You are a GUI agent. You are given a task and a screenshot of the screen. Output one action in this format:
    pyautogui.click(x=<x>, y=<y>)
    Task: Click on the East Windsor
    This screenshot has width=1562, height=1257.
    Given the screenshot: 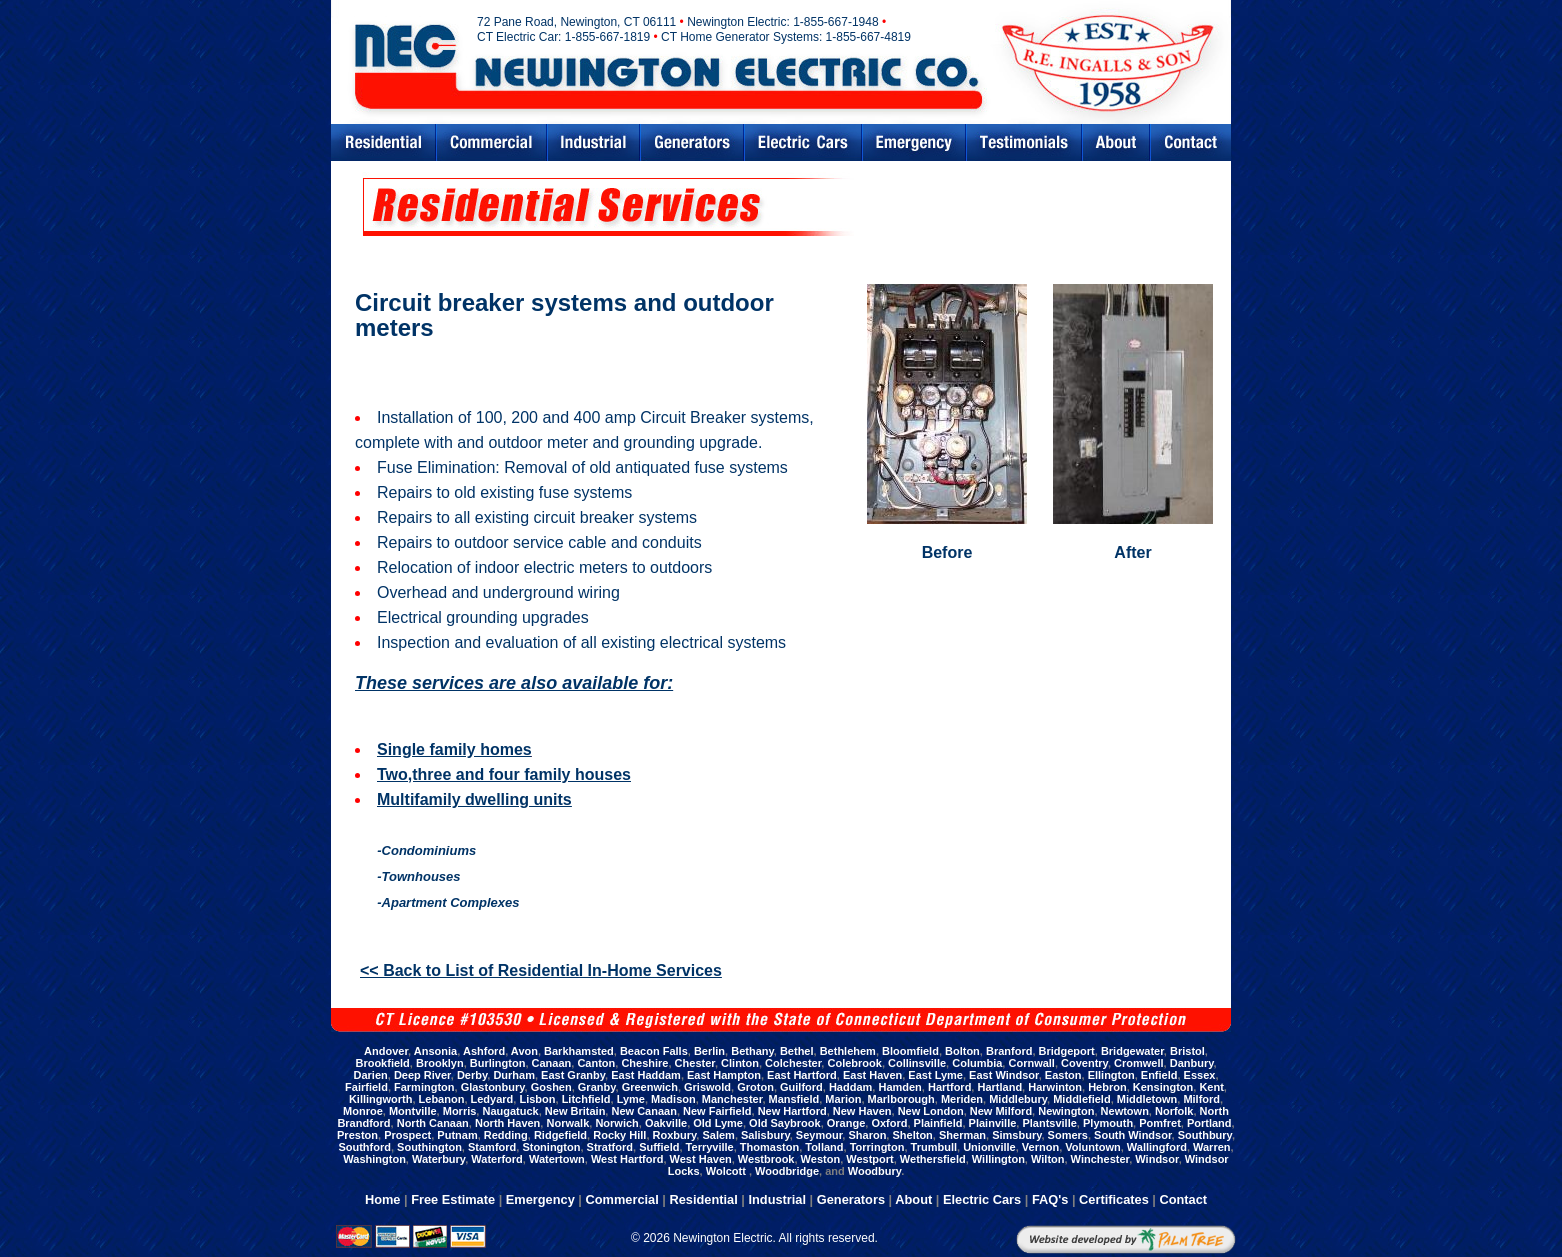 What is the action you would take?
    pyautogui.click(x=1004, y=1075)
    